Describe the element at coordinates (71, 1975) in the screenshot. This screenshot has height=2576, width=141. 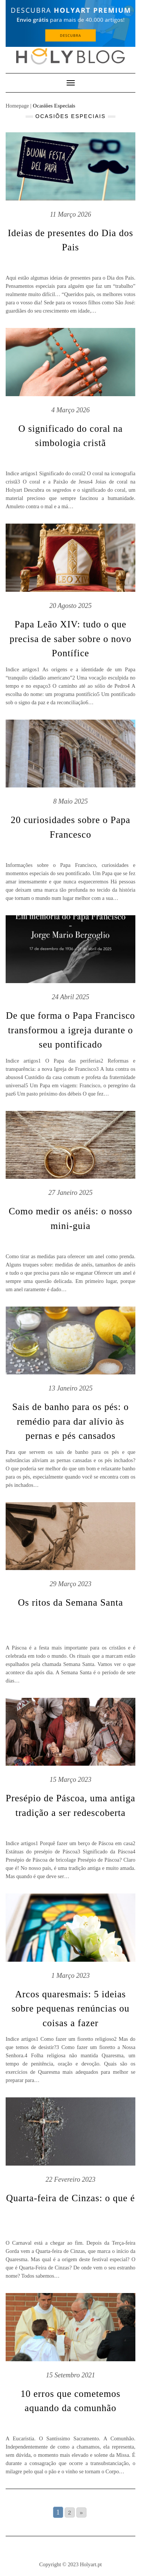
I see `1 Março 2023` at that location.